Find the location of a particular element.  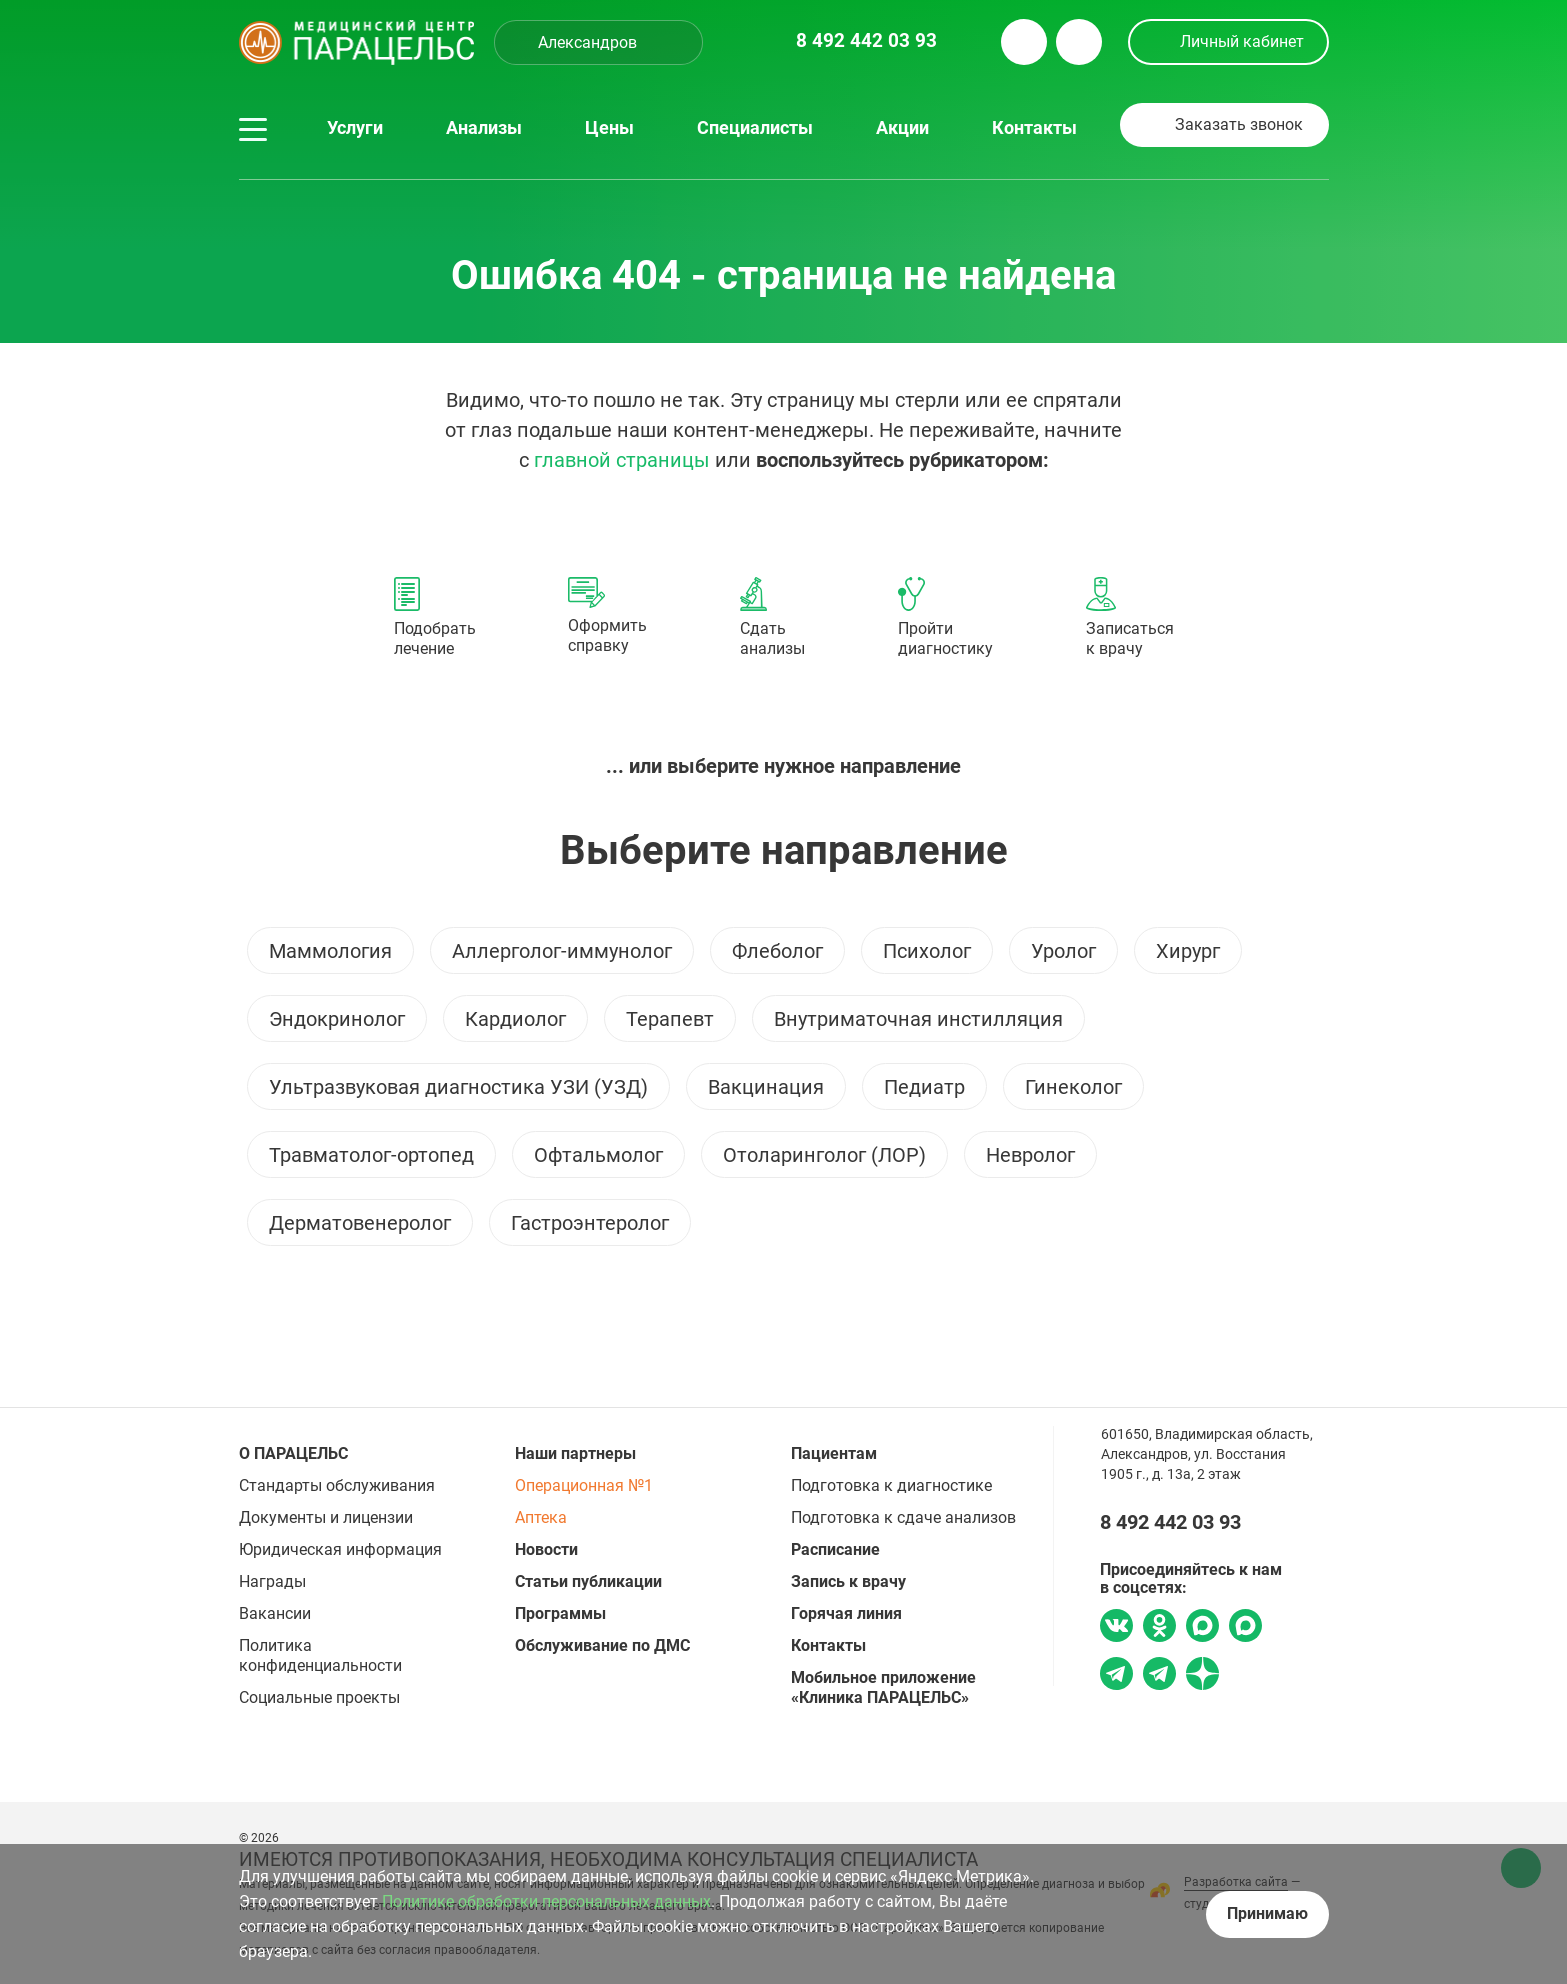

главной страницы is located at coordinates (622, 460).